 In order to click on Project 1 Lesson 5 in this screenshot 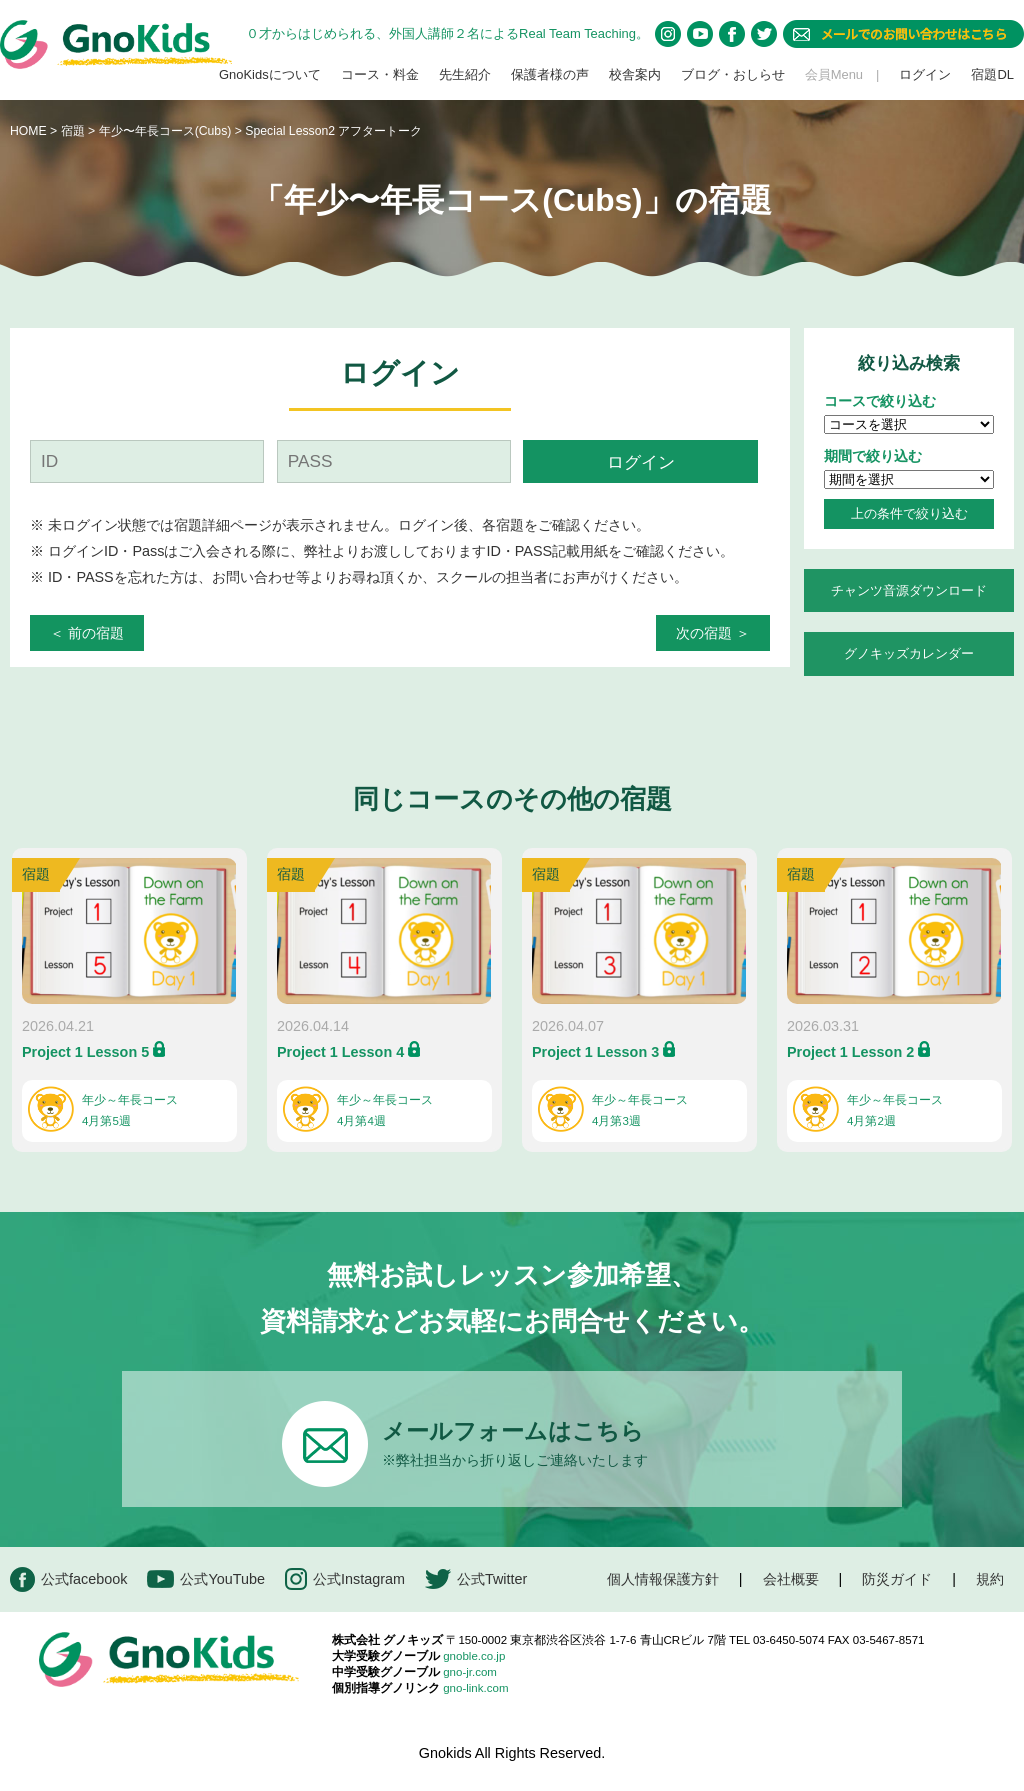, I will do `click(85, 1052)`.